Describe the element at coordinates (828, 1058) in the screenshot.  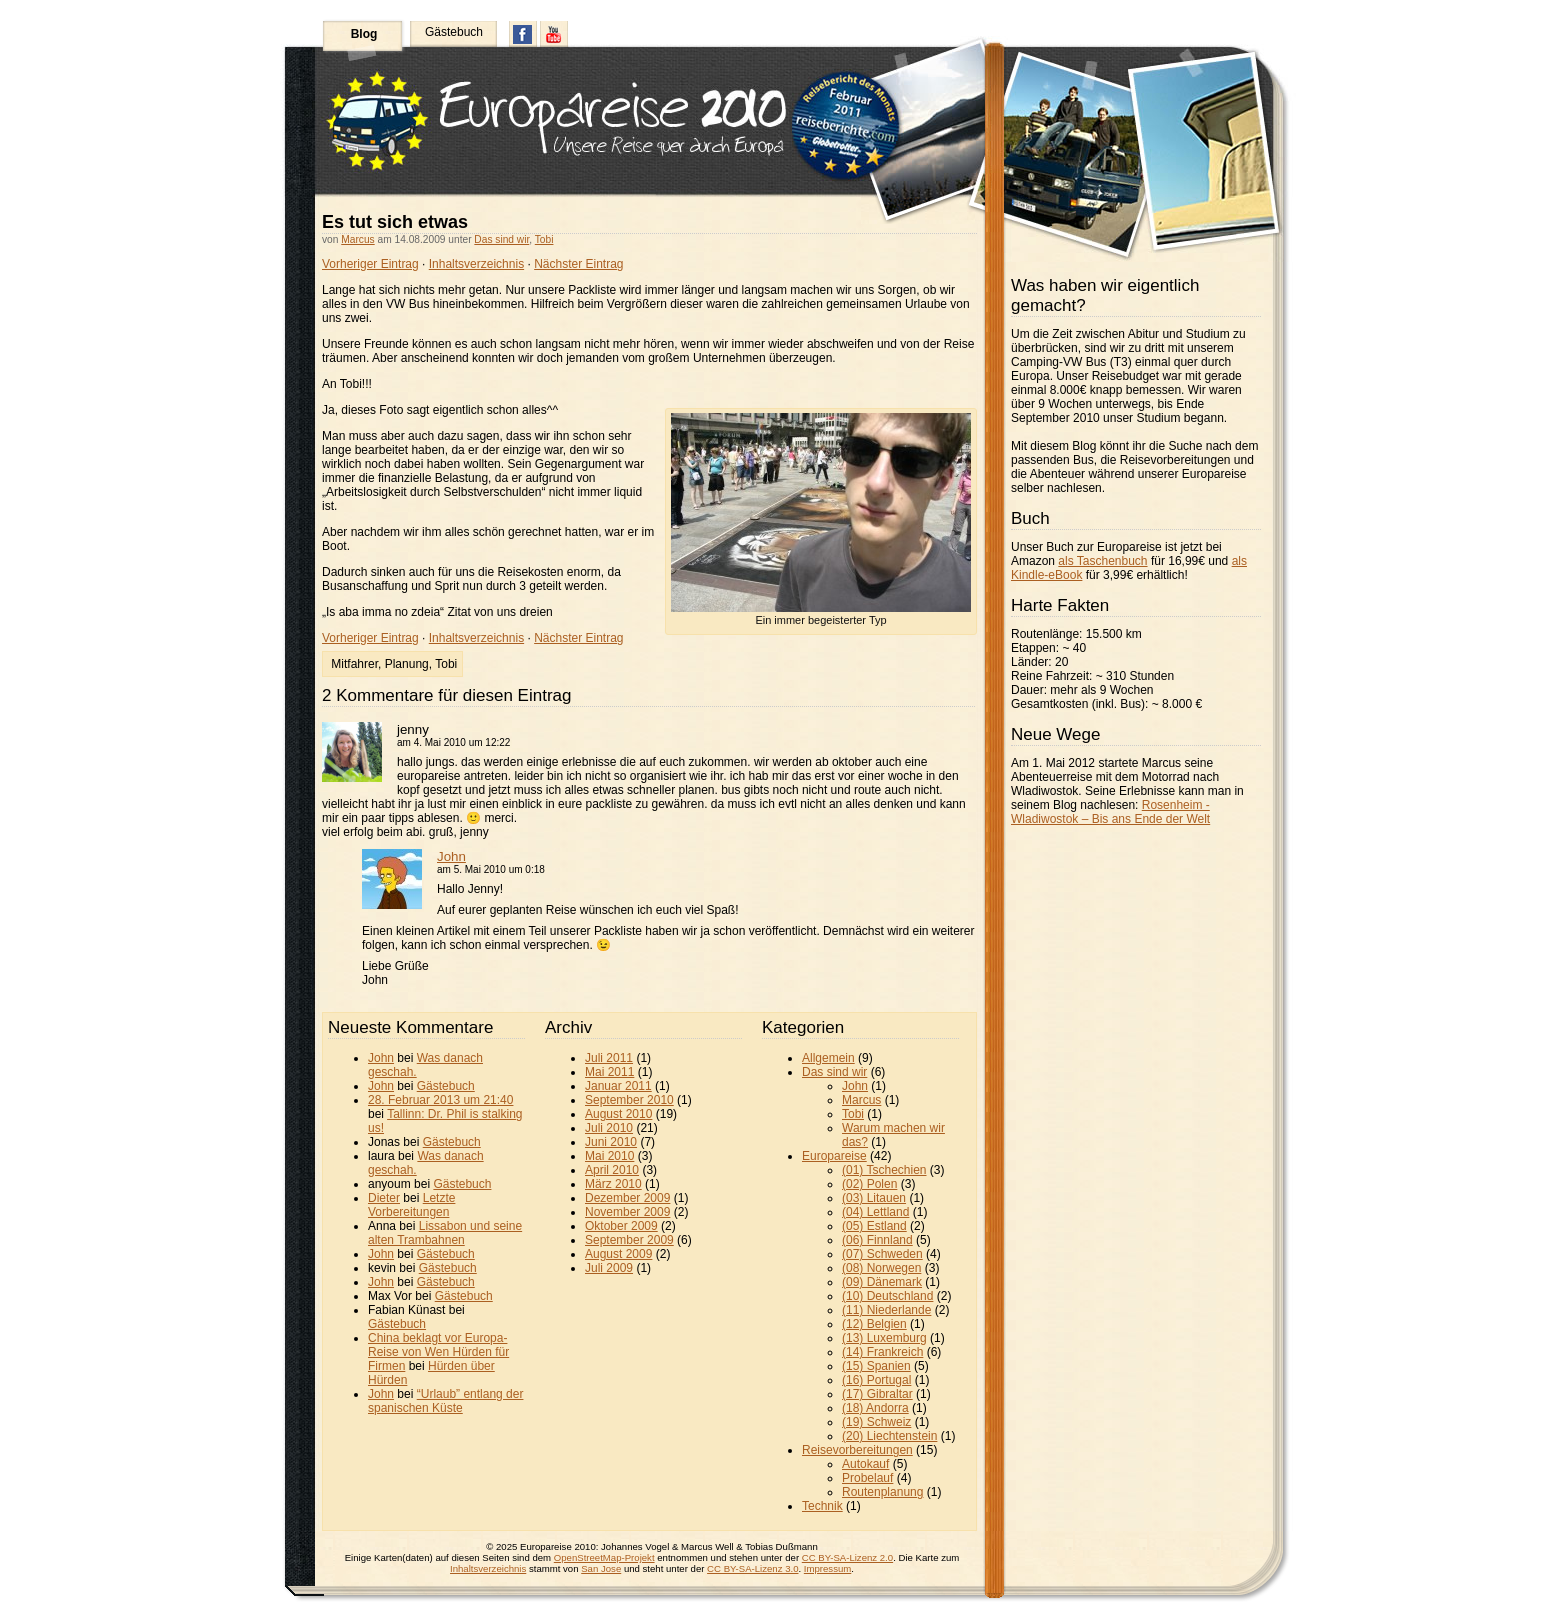
I see `Allgemein` at that location.